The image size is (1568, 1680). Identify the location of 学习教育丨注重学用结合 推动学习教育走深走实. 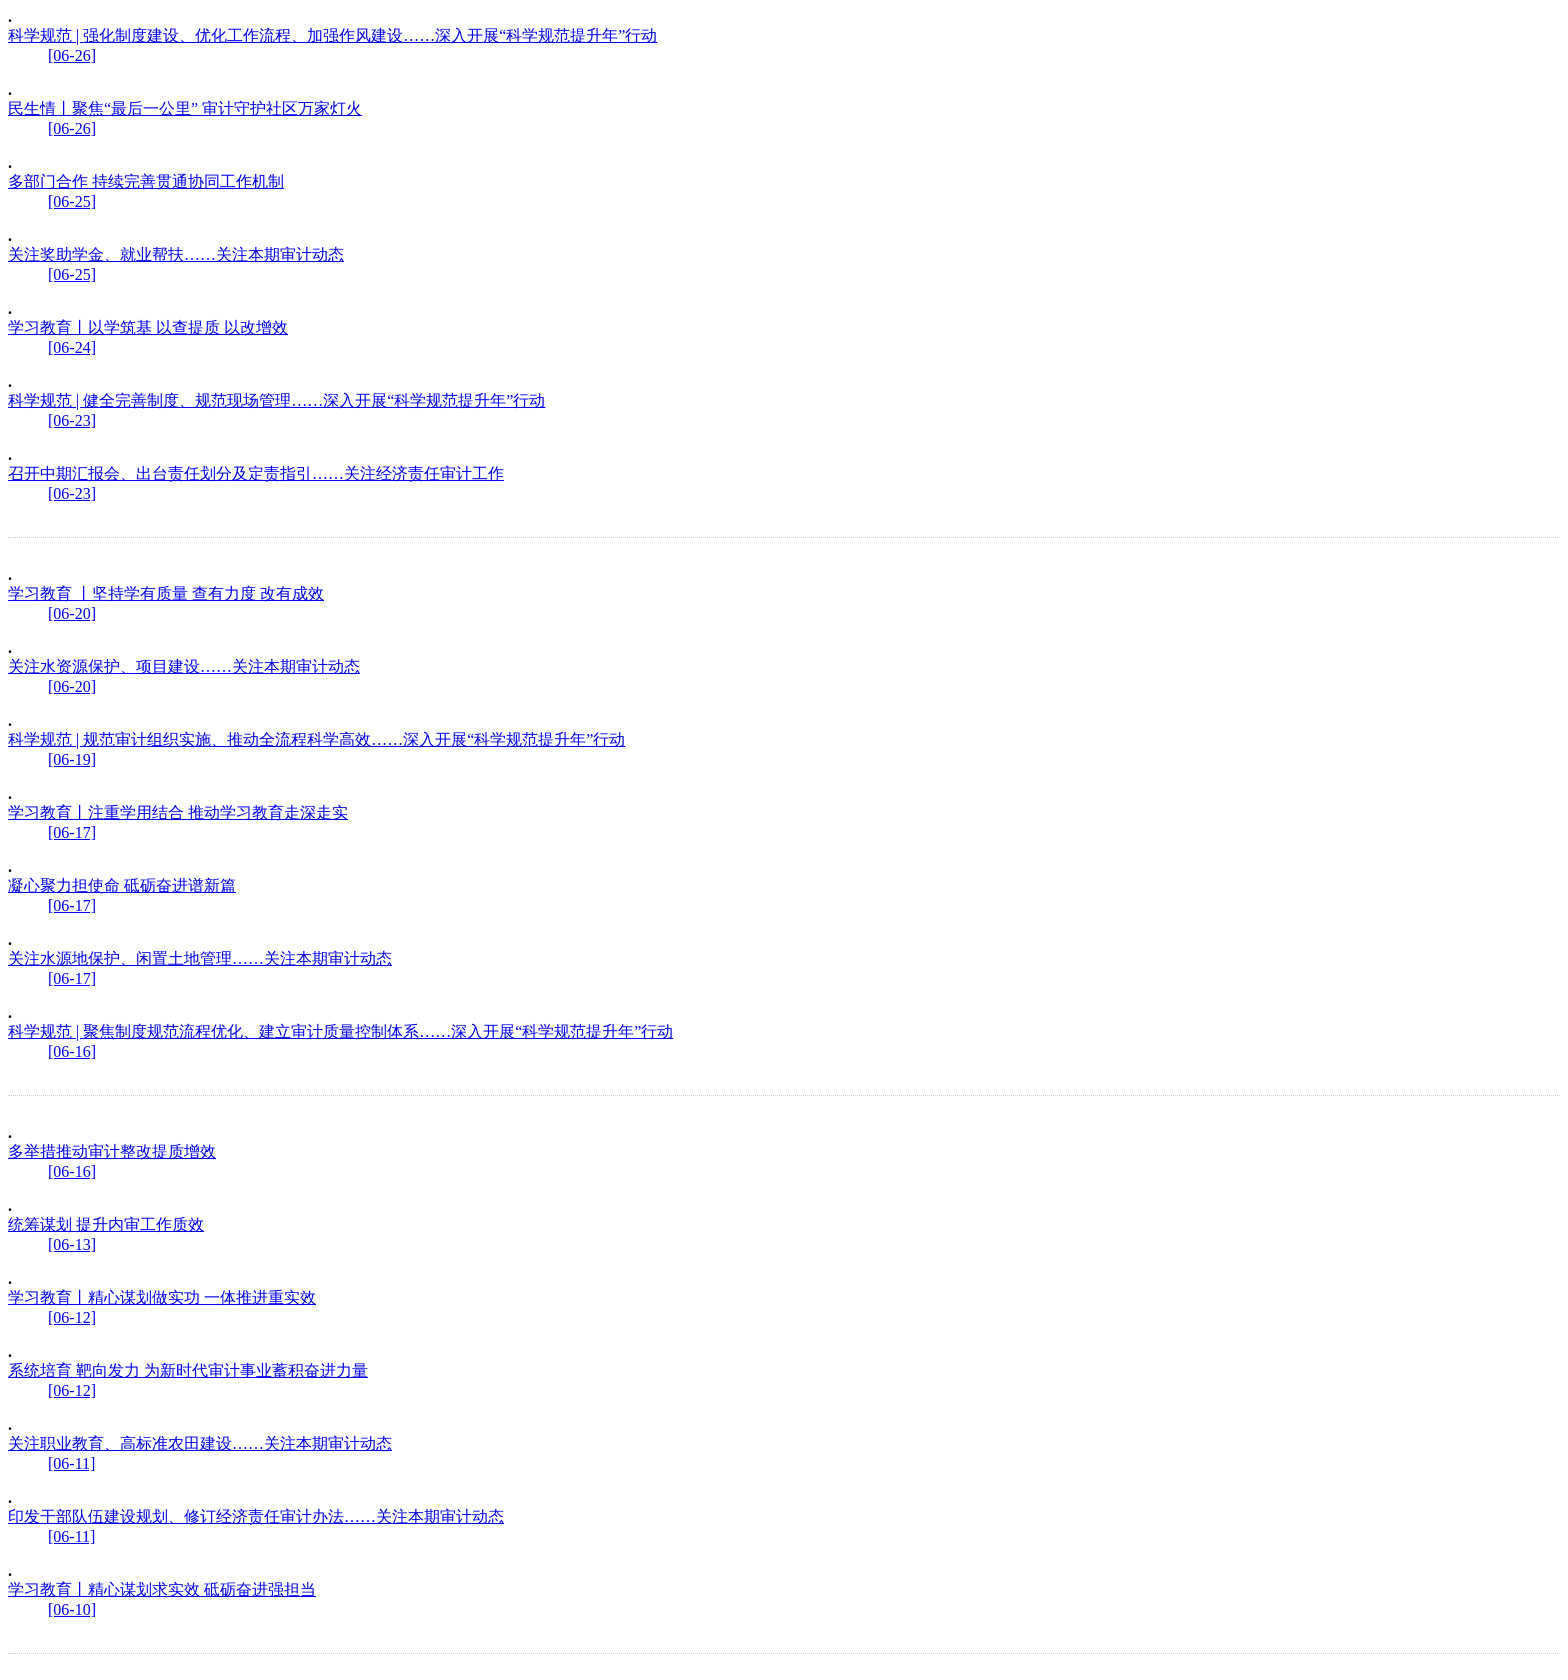
(178, 812).